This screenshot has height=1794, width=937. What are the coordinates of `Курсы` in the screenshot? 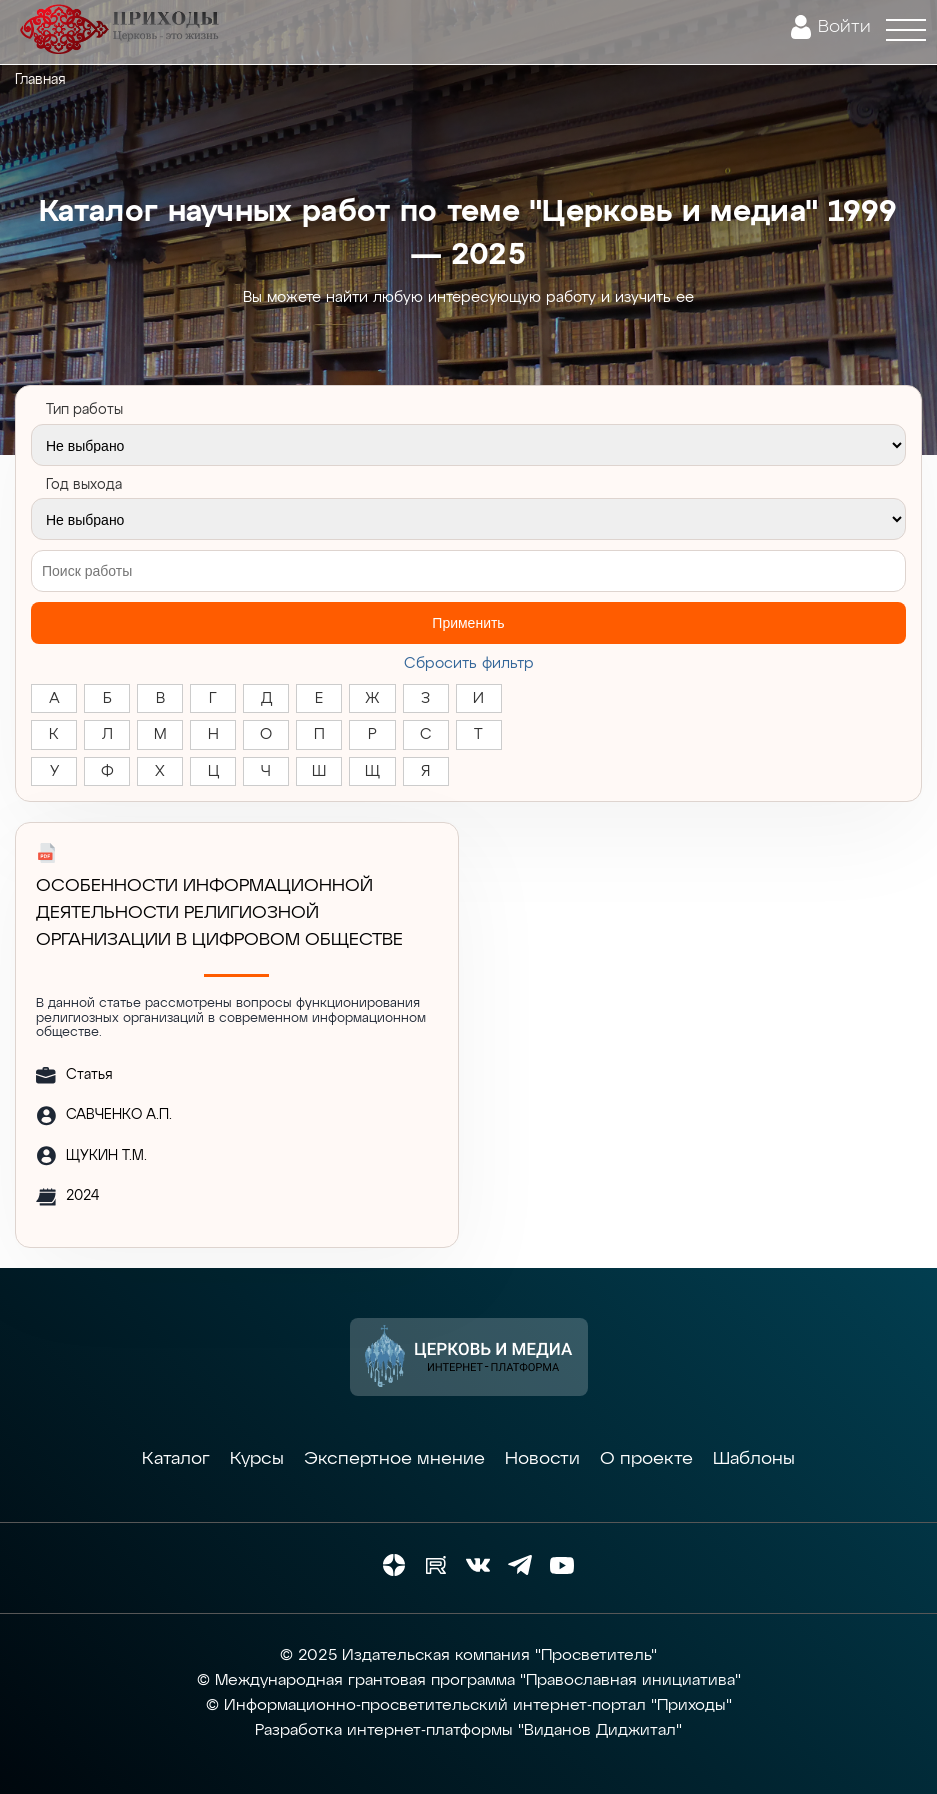 It's located at (257, 1459).